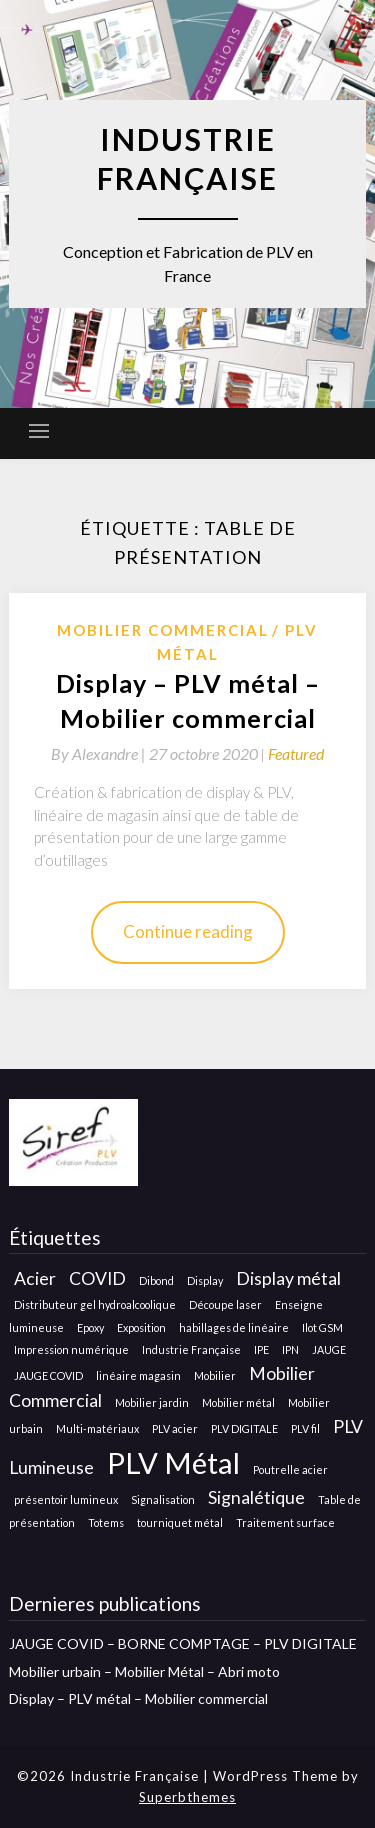 The height and width of the screenshot is (1828, 375). Describe the element at coordinates (173, 1462) in the screenshot. I see `PLV Métal [PLV Métal (5 éléments)]` at that location.